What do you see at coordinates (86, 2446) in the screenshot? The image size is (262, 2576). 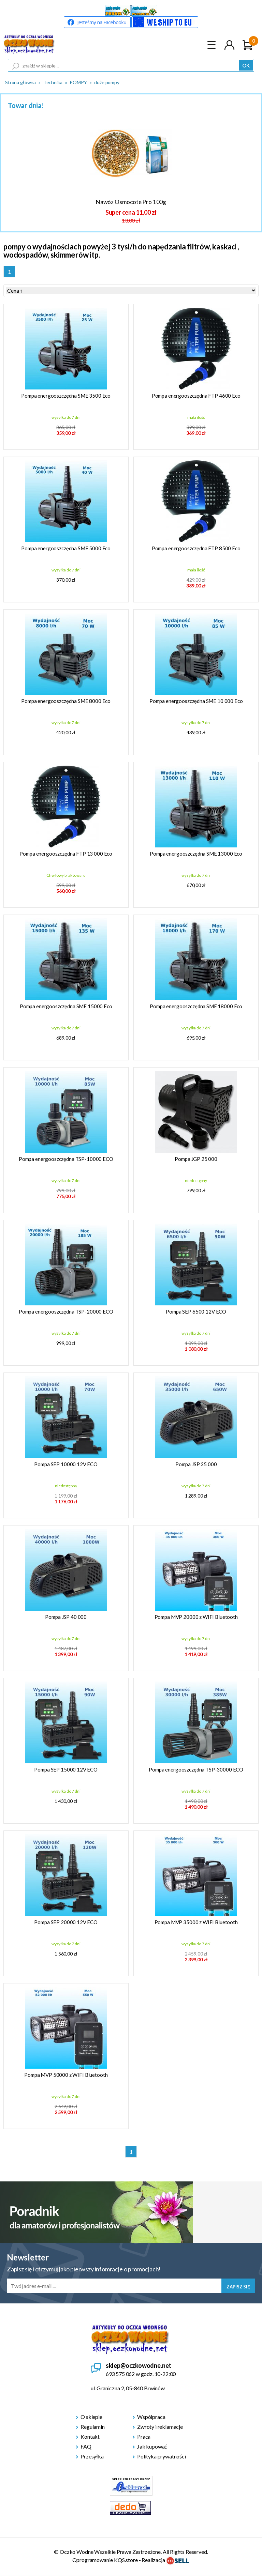 I see `FAQ` at bounding box center [86, 2446].